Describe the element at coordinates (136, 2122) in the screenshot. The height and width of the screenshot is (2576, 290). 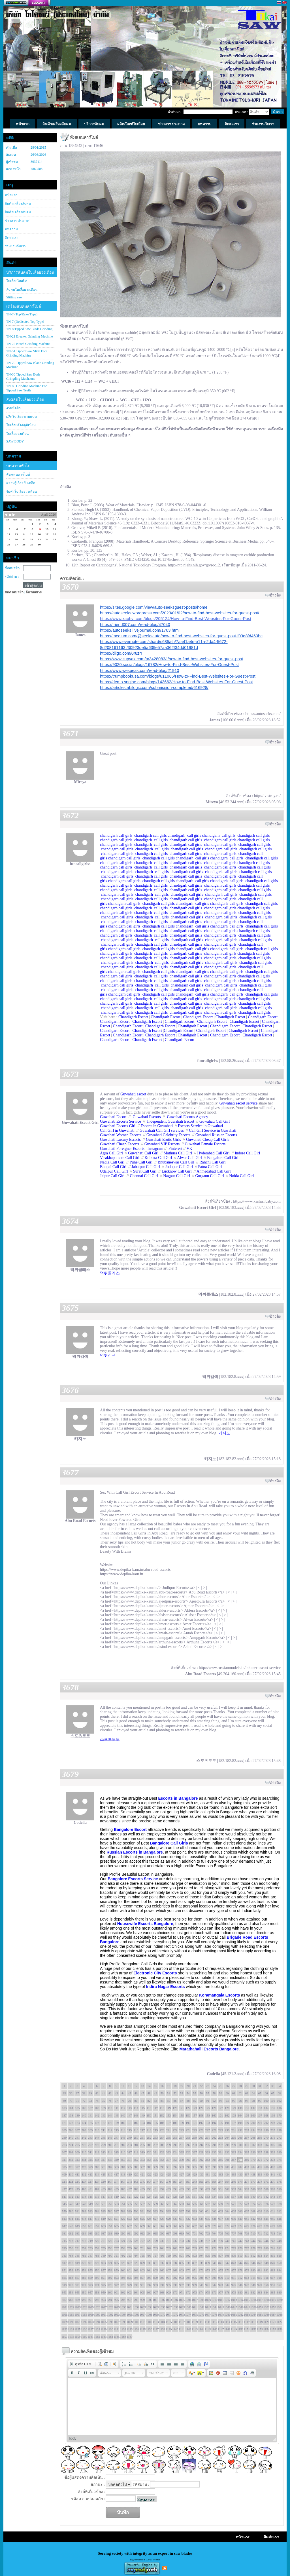
I see `182` at that location.